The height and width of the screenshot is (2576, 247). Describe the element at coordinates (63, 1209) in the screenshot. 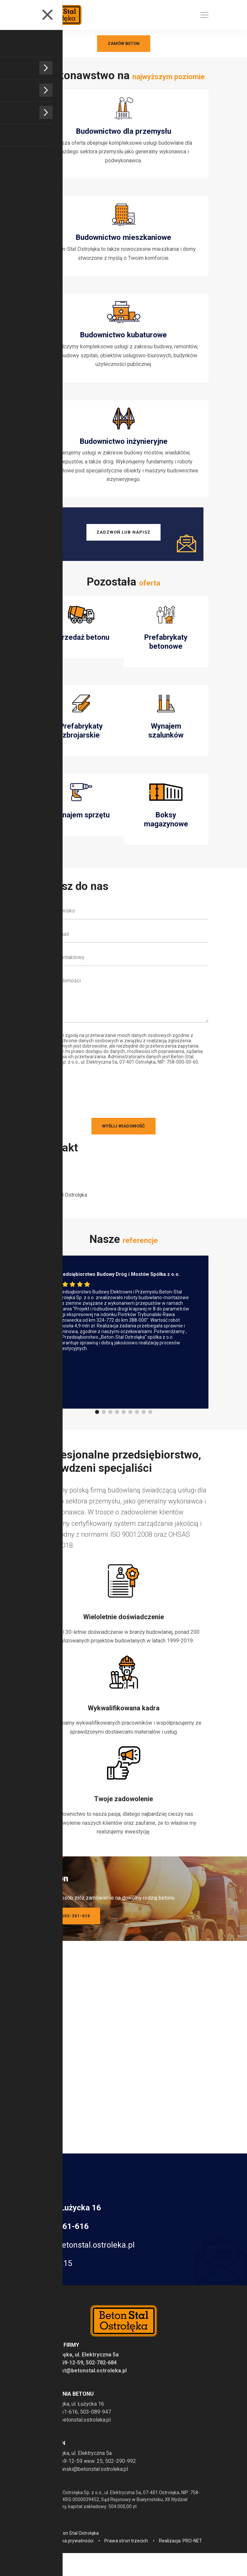

I see `Beton-Stal Ostrołęka` at that location.